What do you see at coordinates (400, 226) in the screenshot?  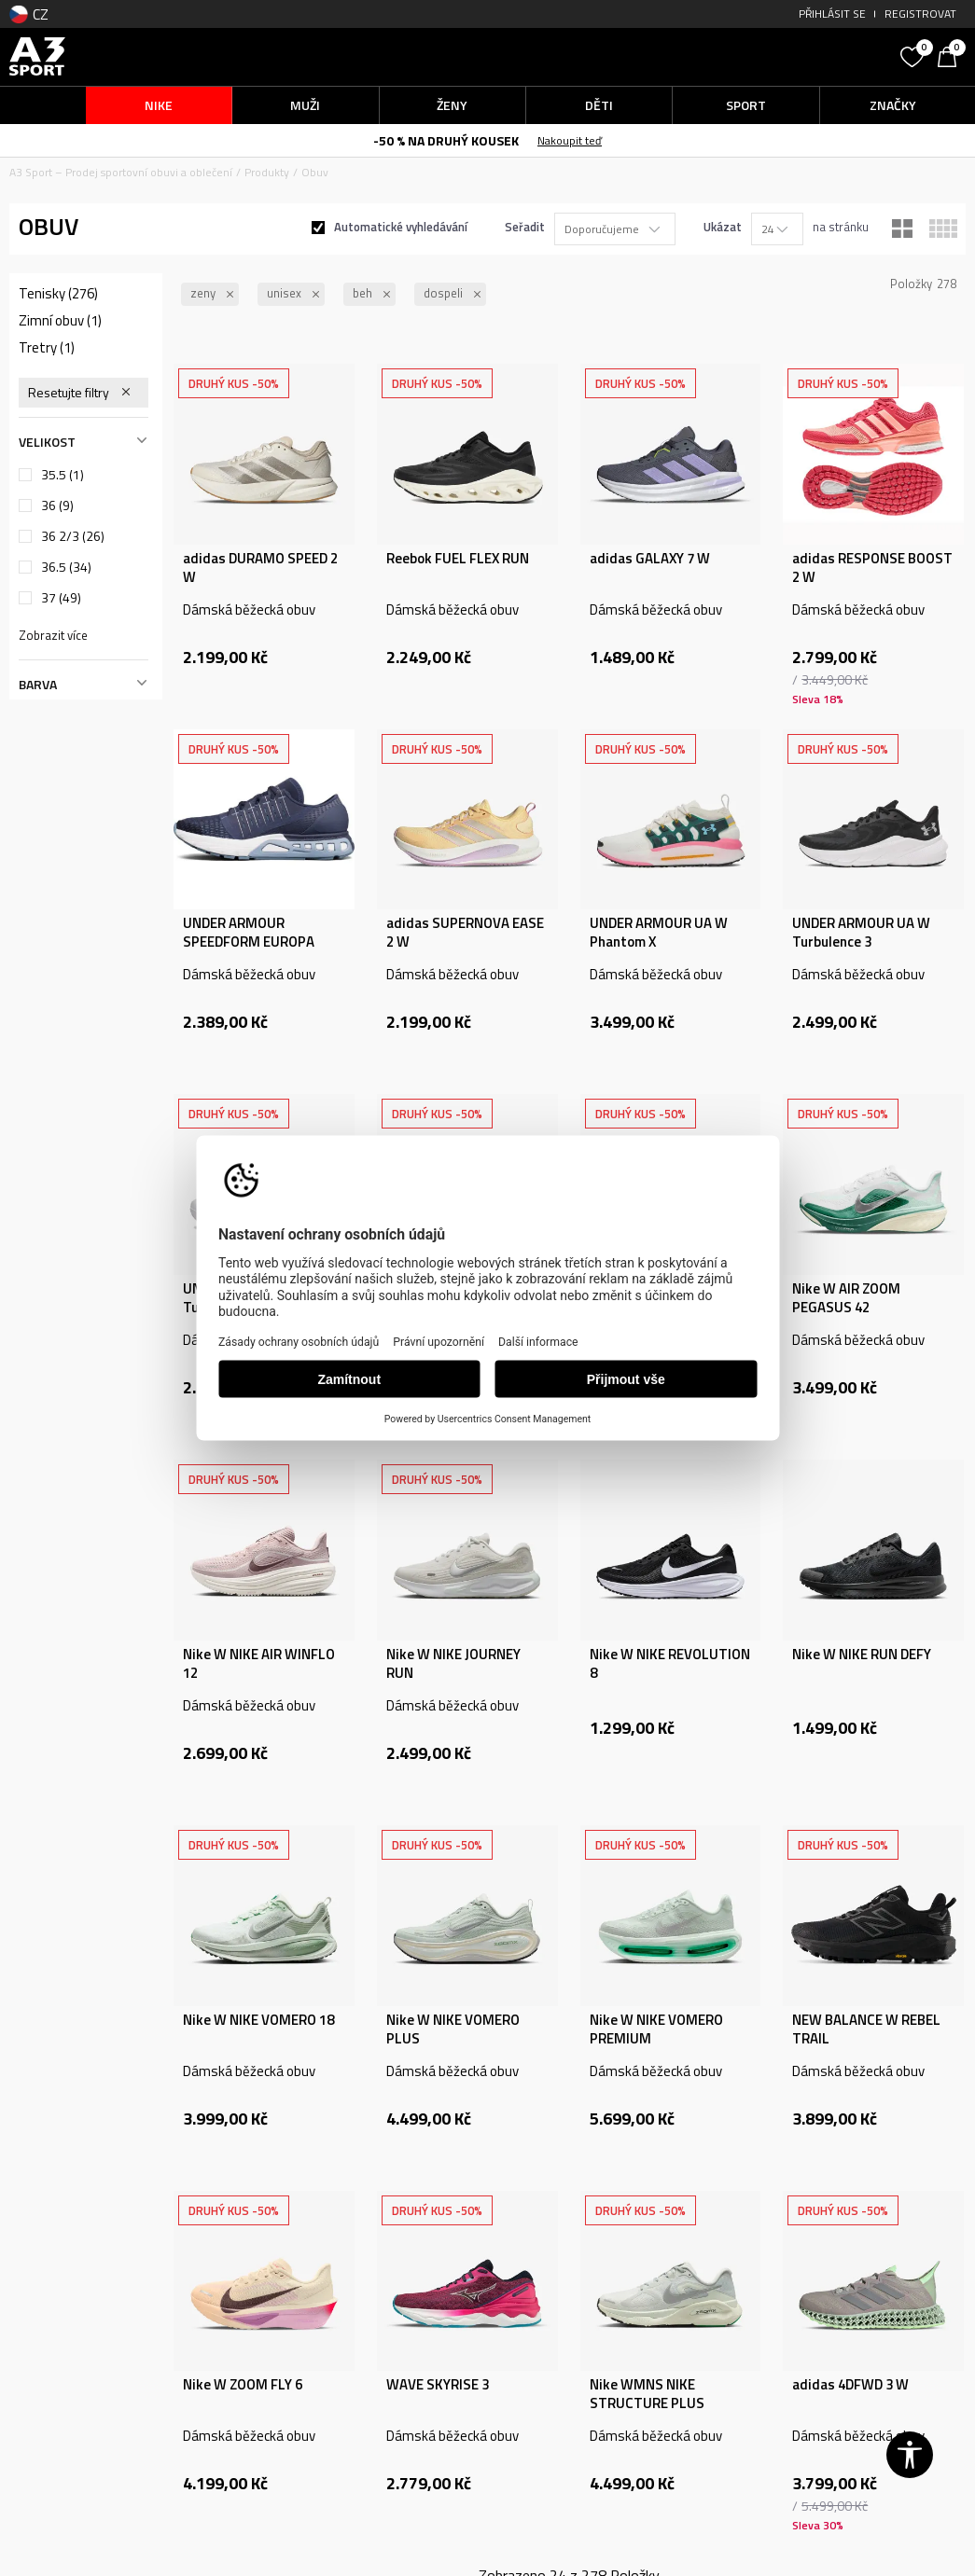 I see `Automatické vyhledávání` at bounding box center [400, 226].